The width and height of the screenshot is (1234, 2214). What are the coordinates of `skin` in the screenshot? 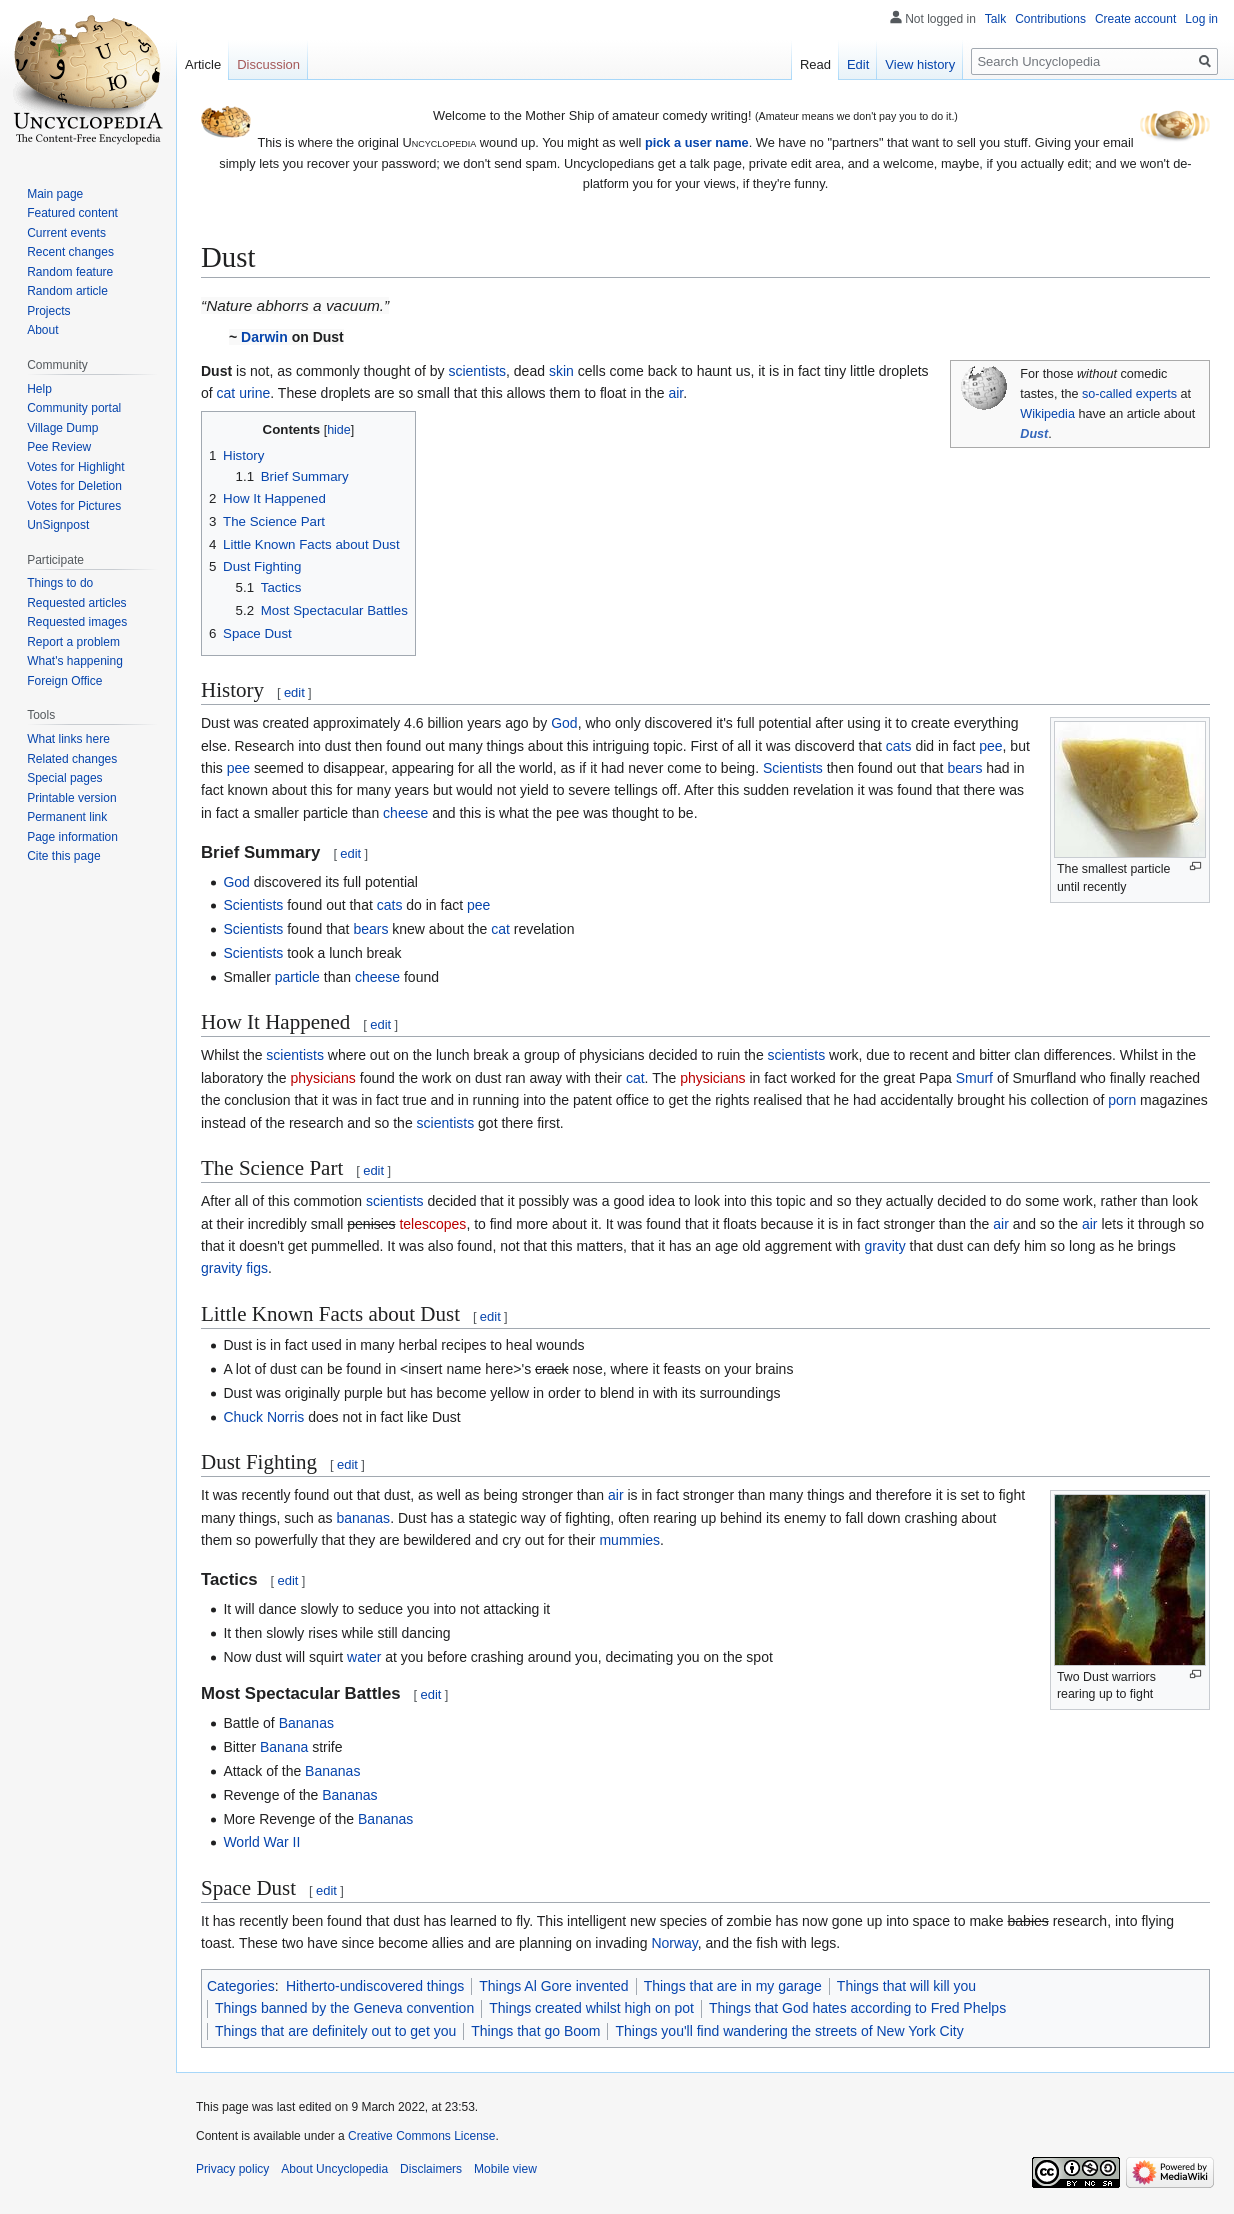 It's located at (561, 371).